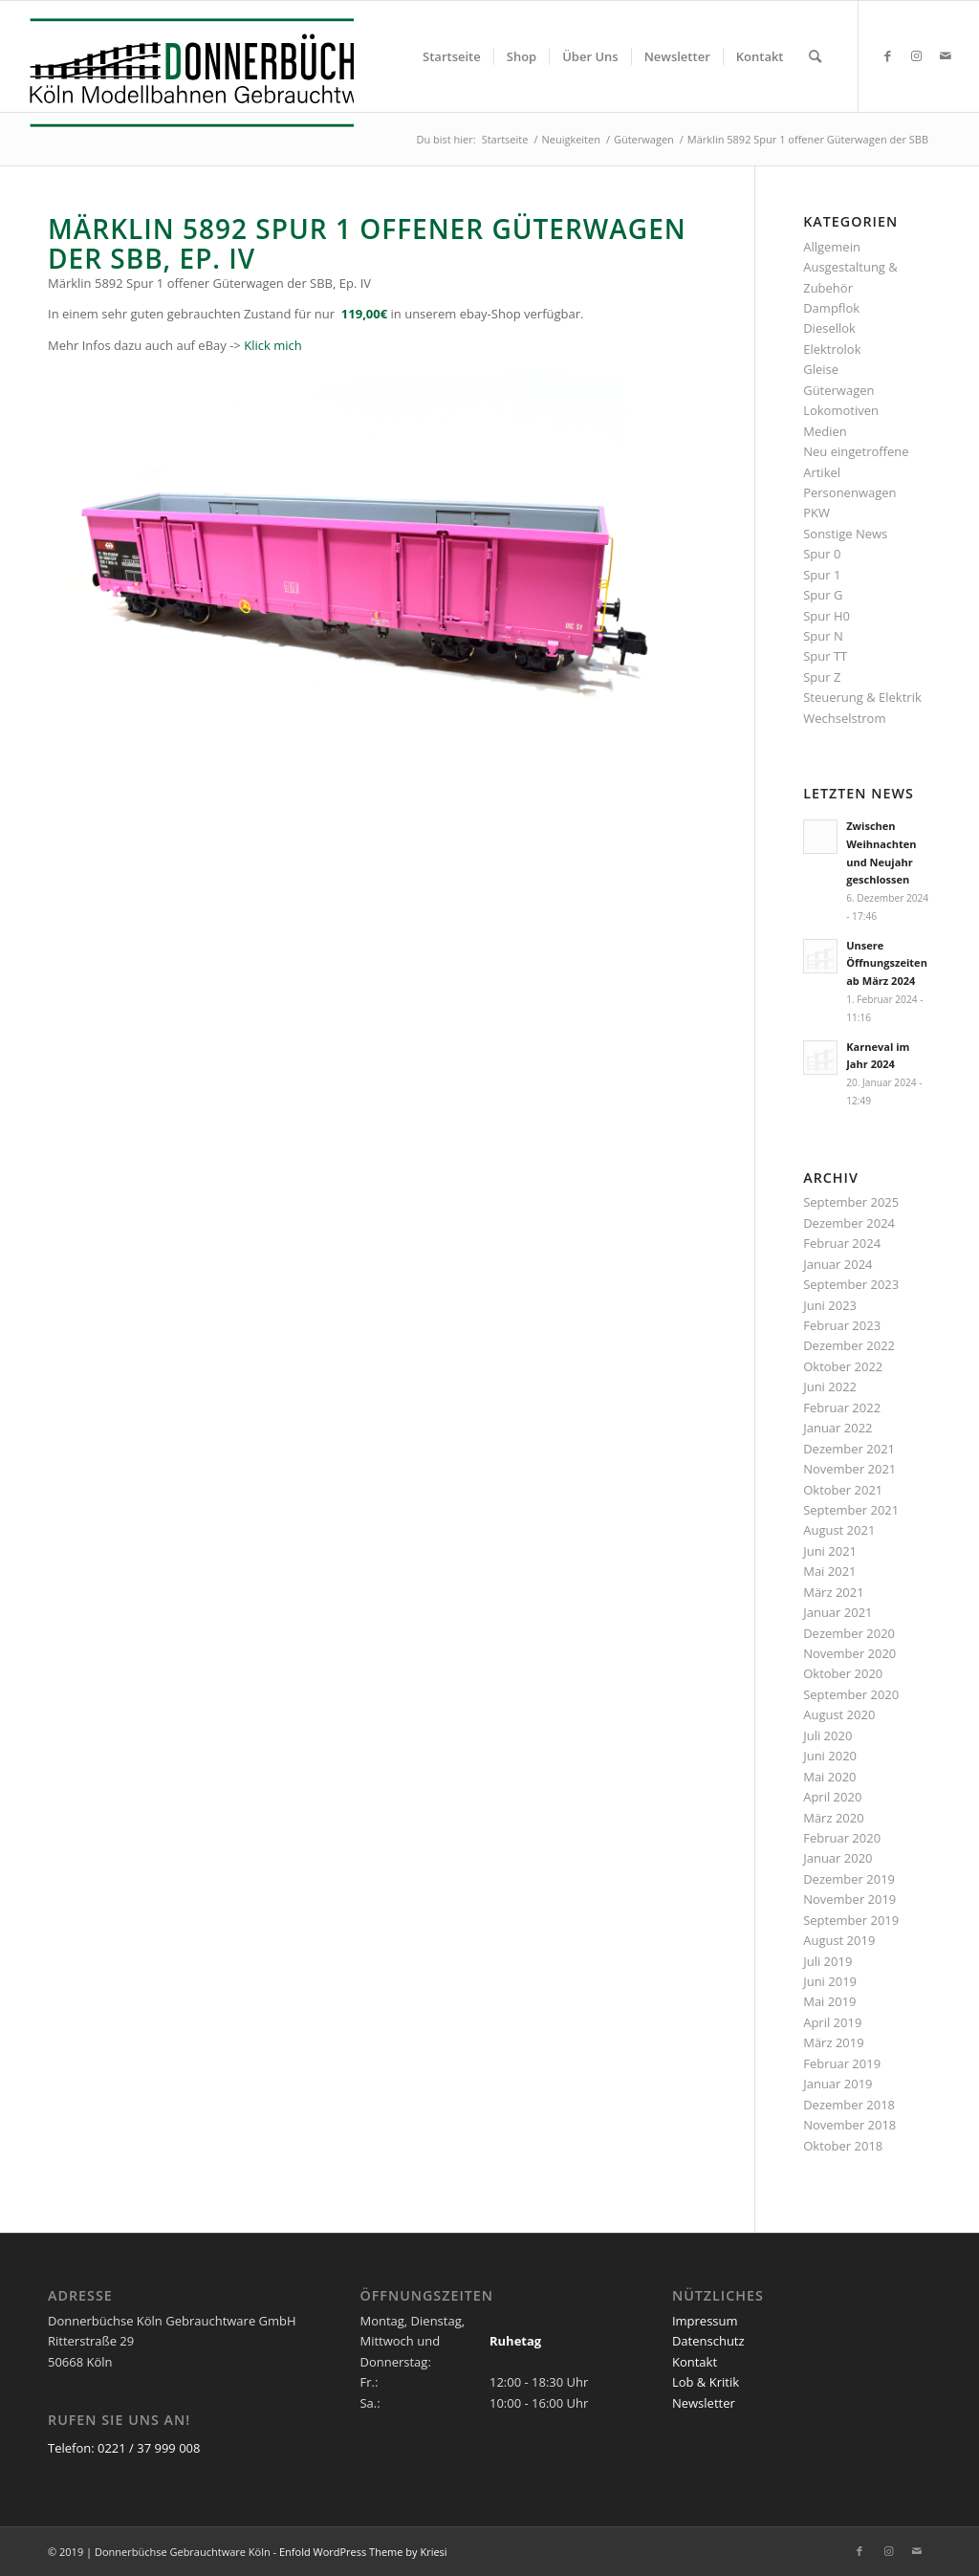 The height and width of the screenshot is (2576, 979). What do you see at coordinates (837, 1427) in the screenshot?
I see `Januar 2022` at bounding box center [837, 1427].